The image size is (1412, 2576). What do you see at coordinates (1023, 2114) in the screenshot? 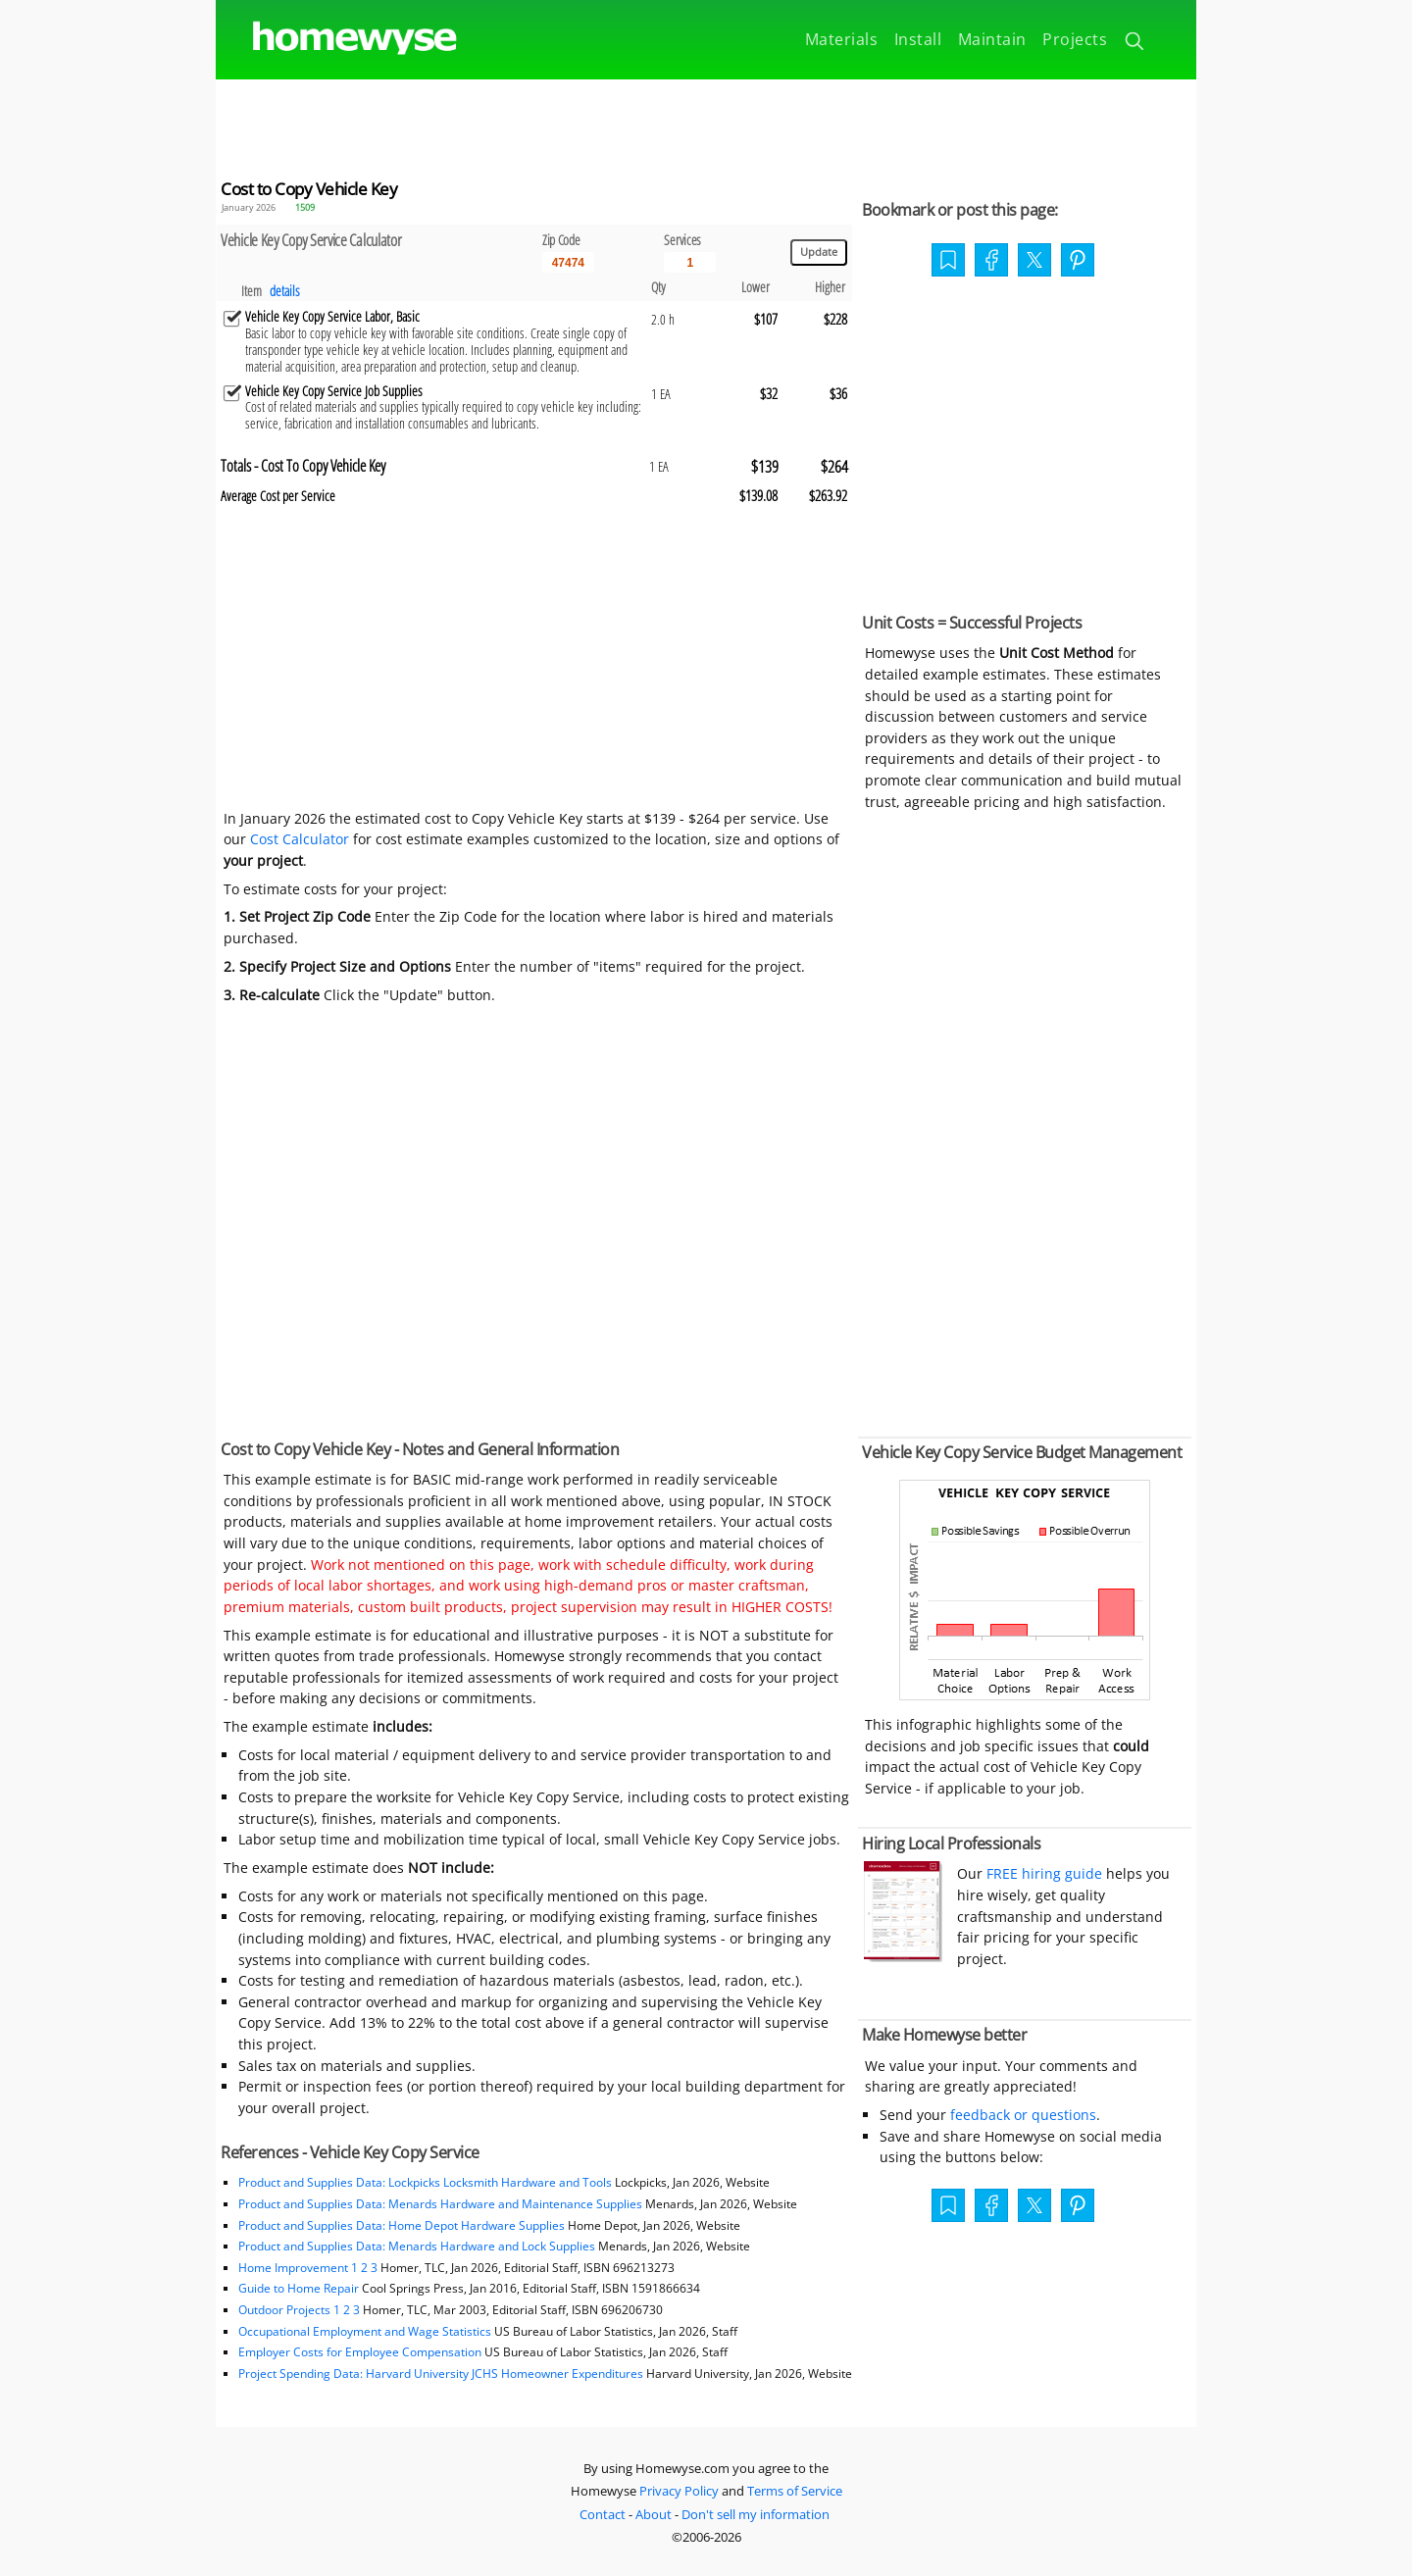
I see `feedback or questions` at bounding box center [1023, 2114].